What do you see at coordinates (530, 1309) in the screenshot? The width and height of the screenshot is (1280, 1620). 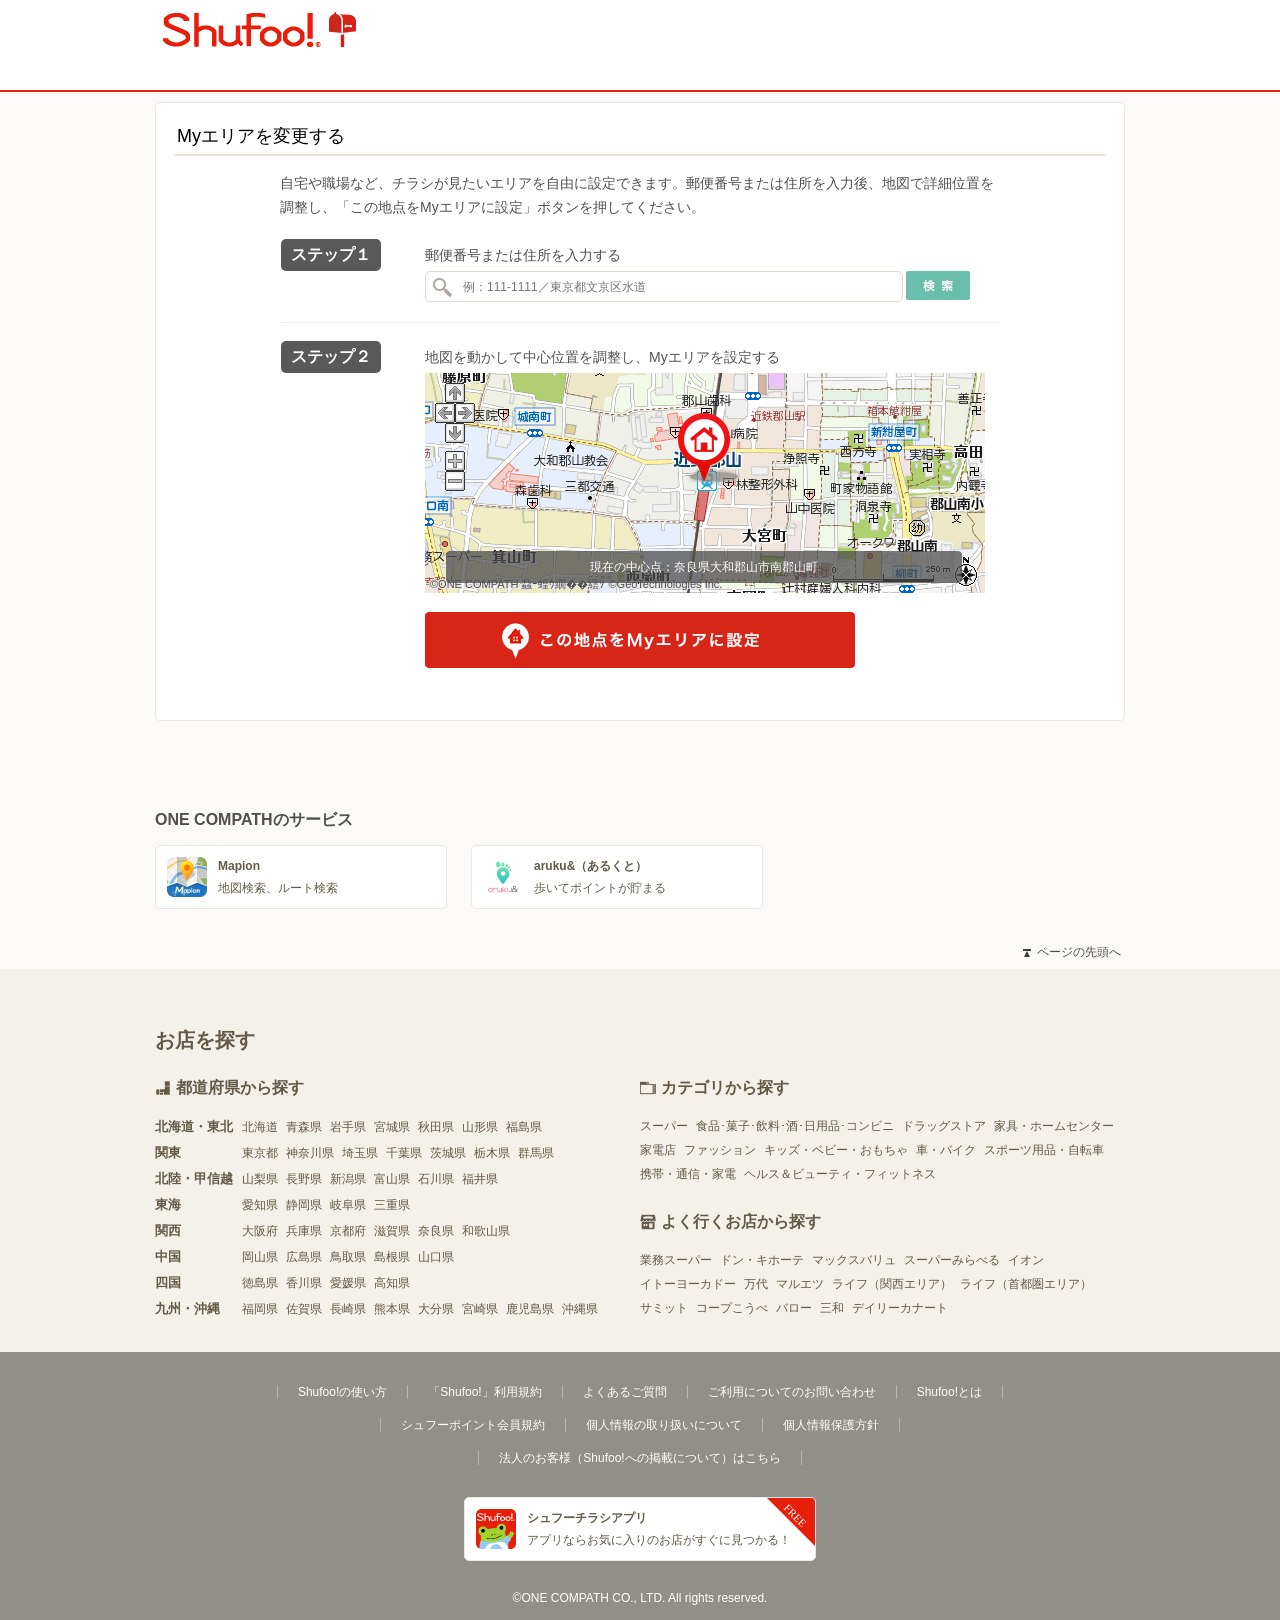 I see `鹿児島県` at bounding box center [530, 1309].